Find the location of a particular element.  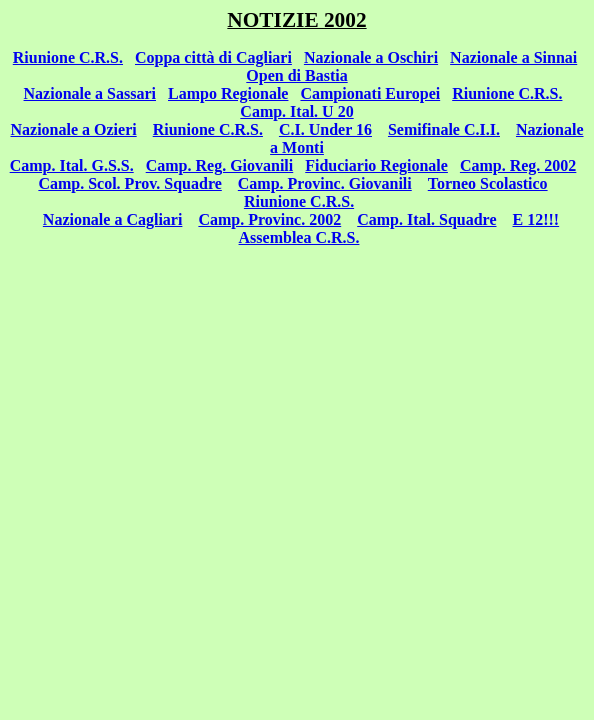

Nazionale a Cagliari is located at coordinates (113, 219).